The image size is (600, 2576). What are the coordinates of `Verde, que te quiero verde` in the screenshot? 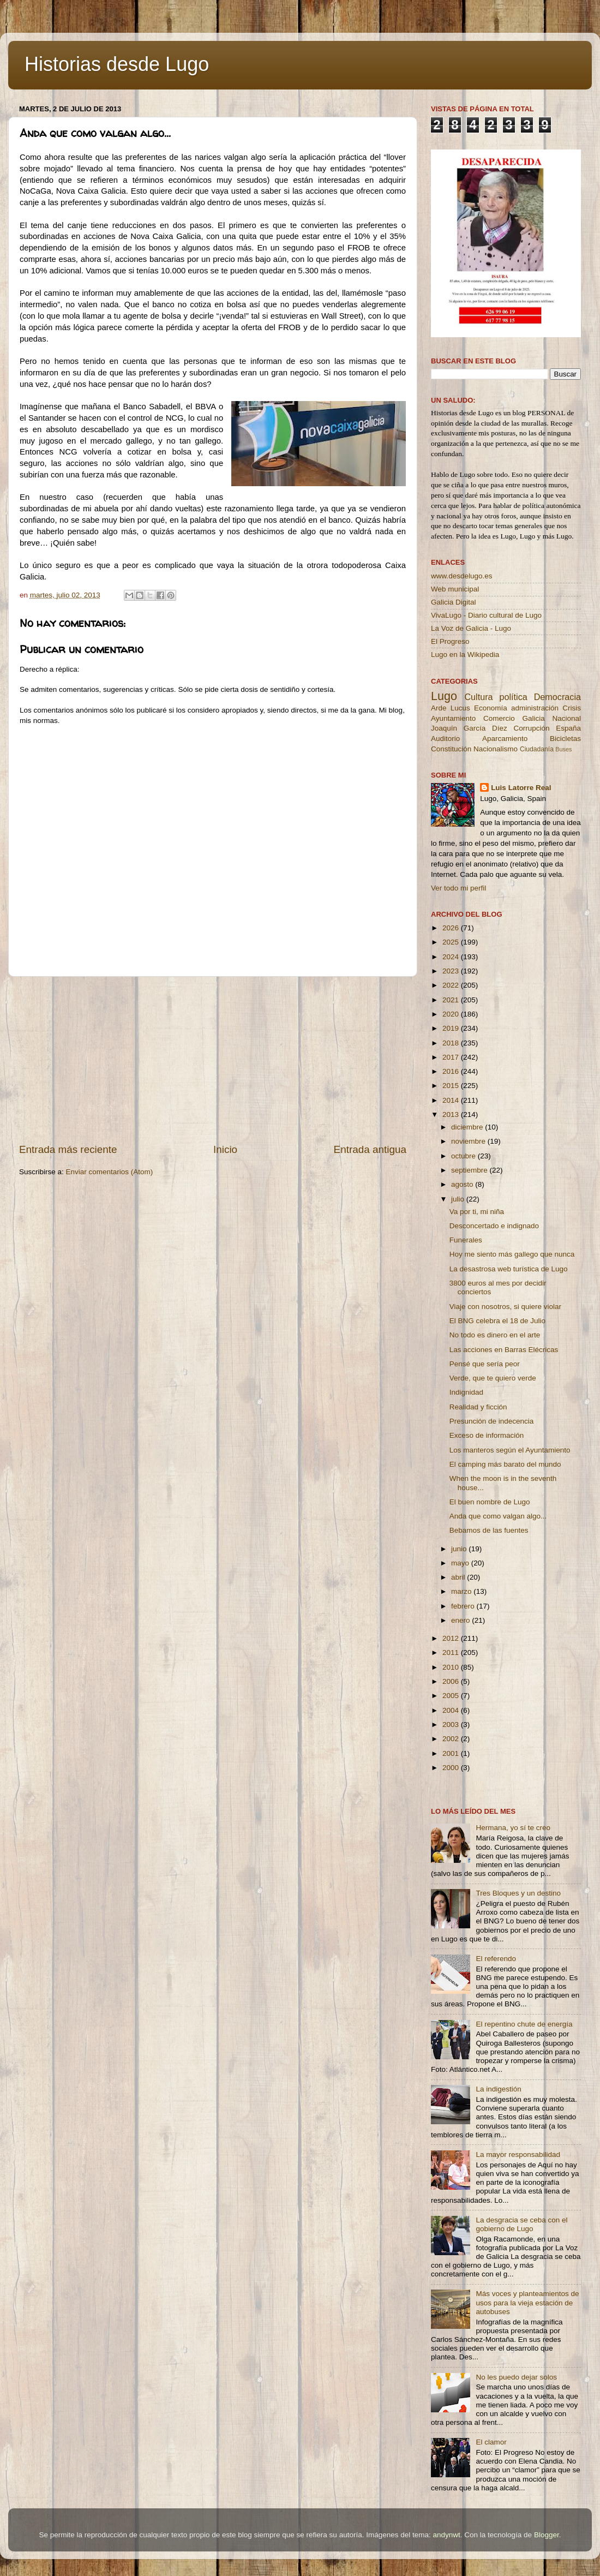 It's located at (492, 1378).